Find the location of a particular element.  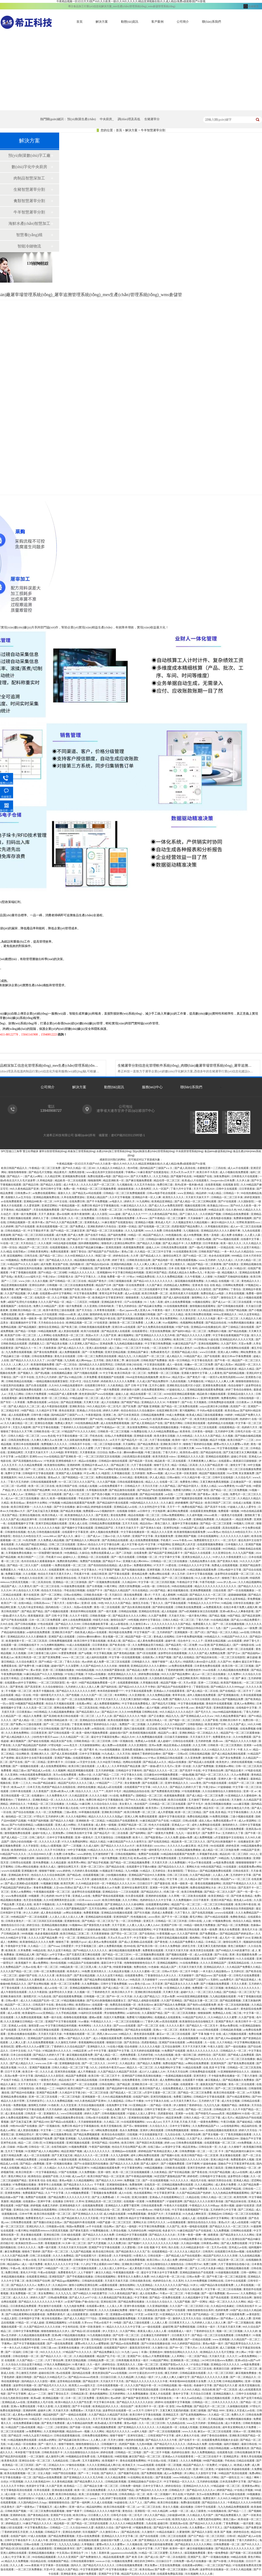

亚州成人av在线 is located at coordinates (238, 2247).